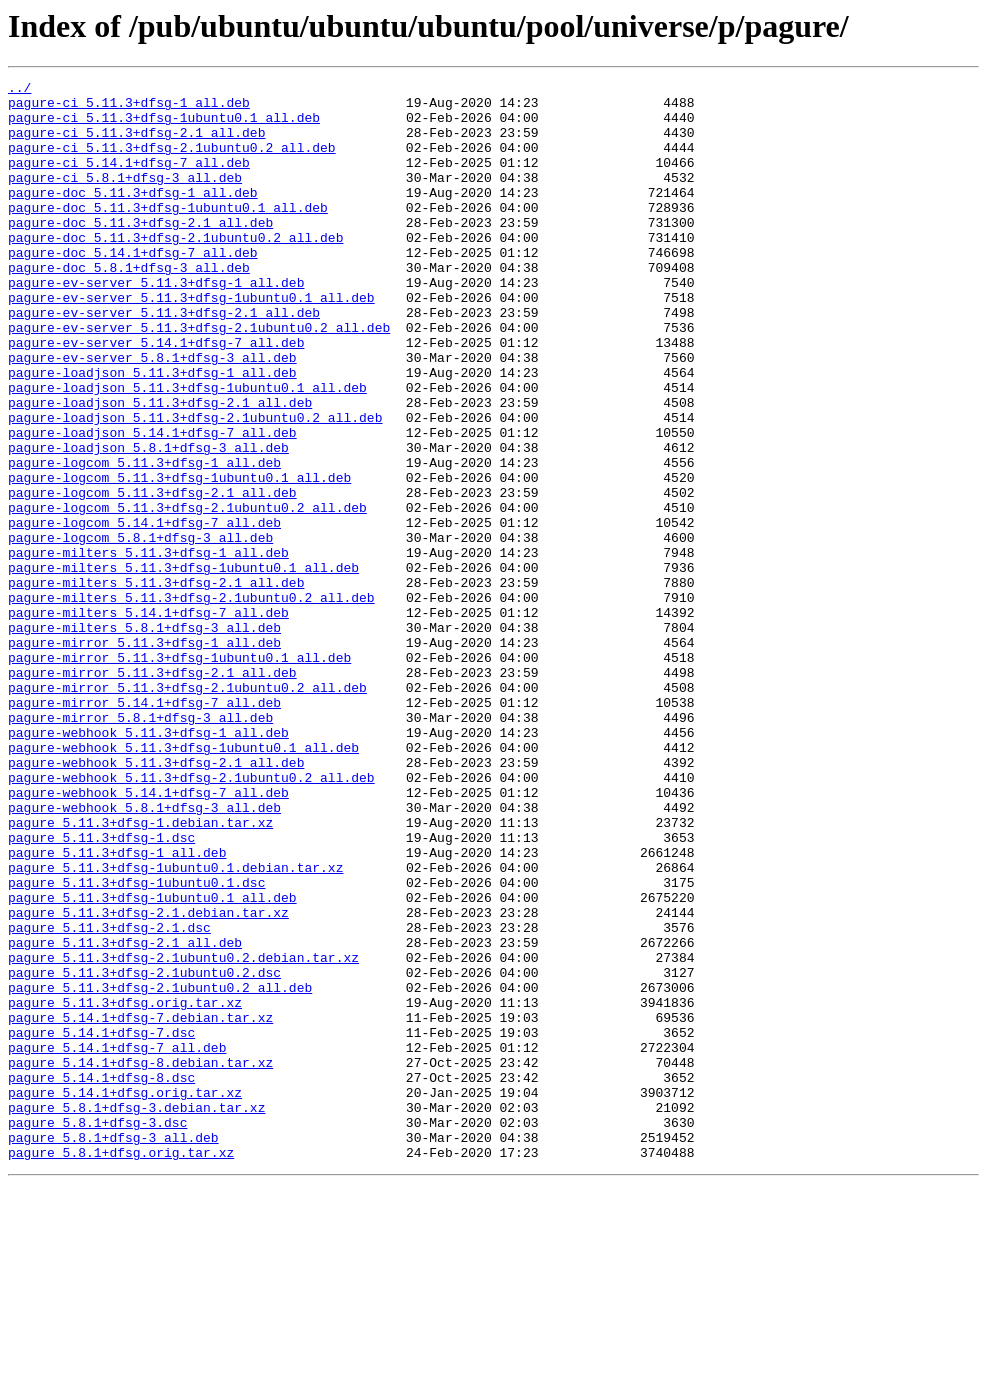  I want to click on pagure-doc_5.11.3+dfsg-2.1ubuntu0.2_all.deb, so click(175, 270).